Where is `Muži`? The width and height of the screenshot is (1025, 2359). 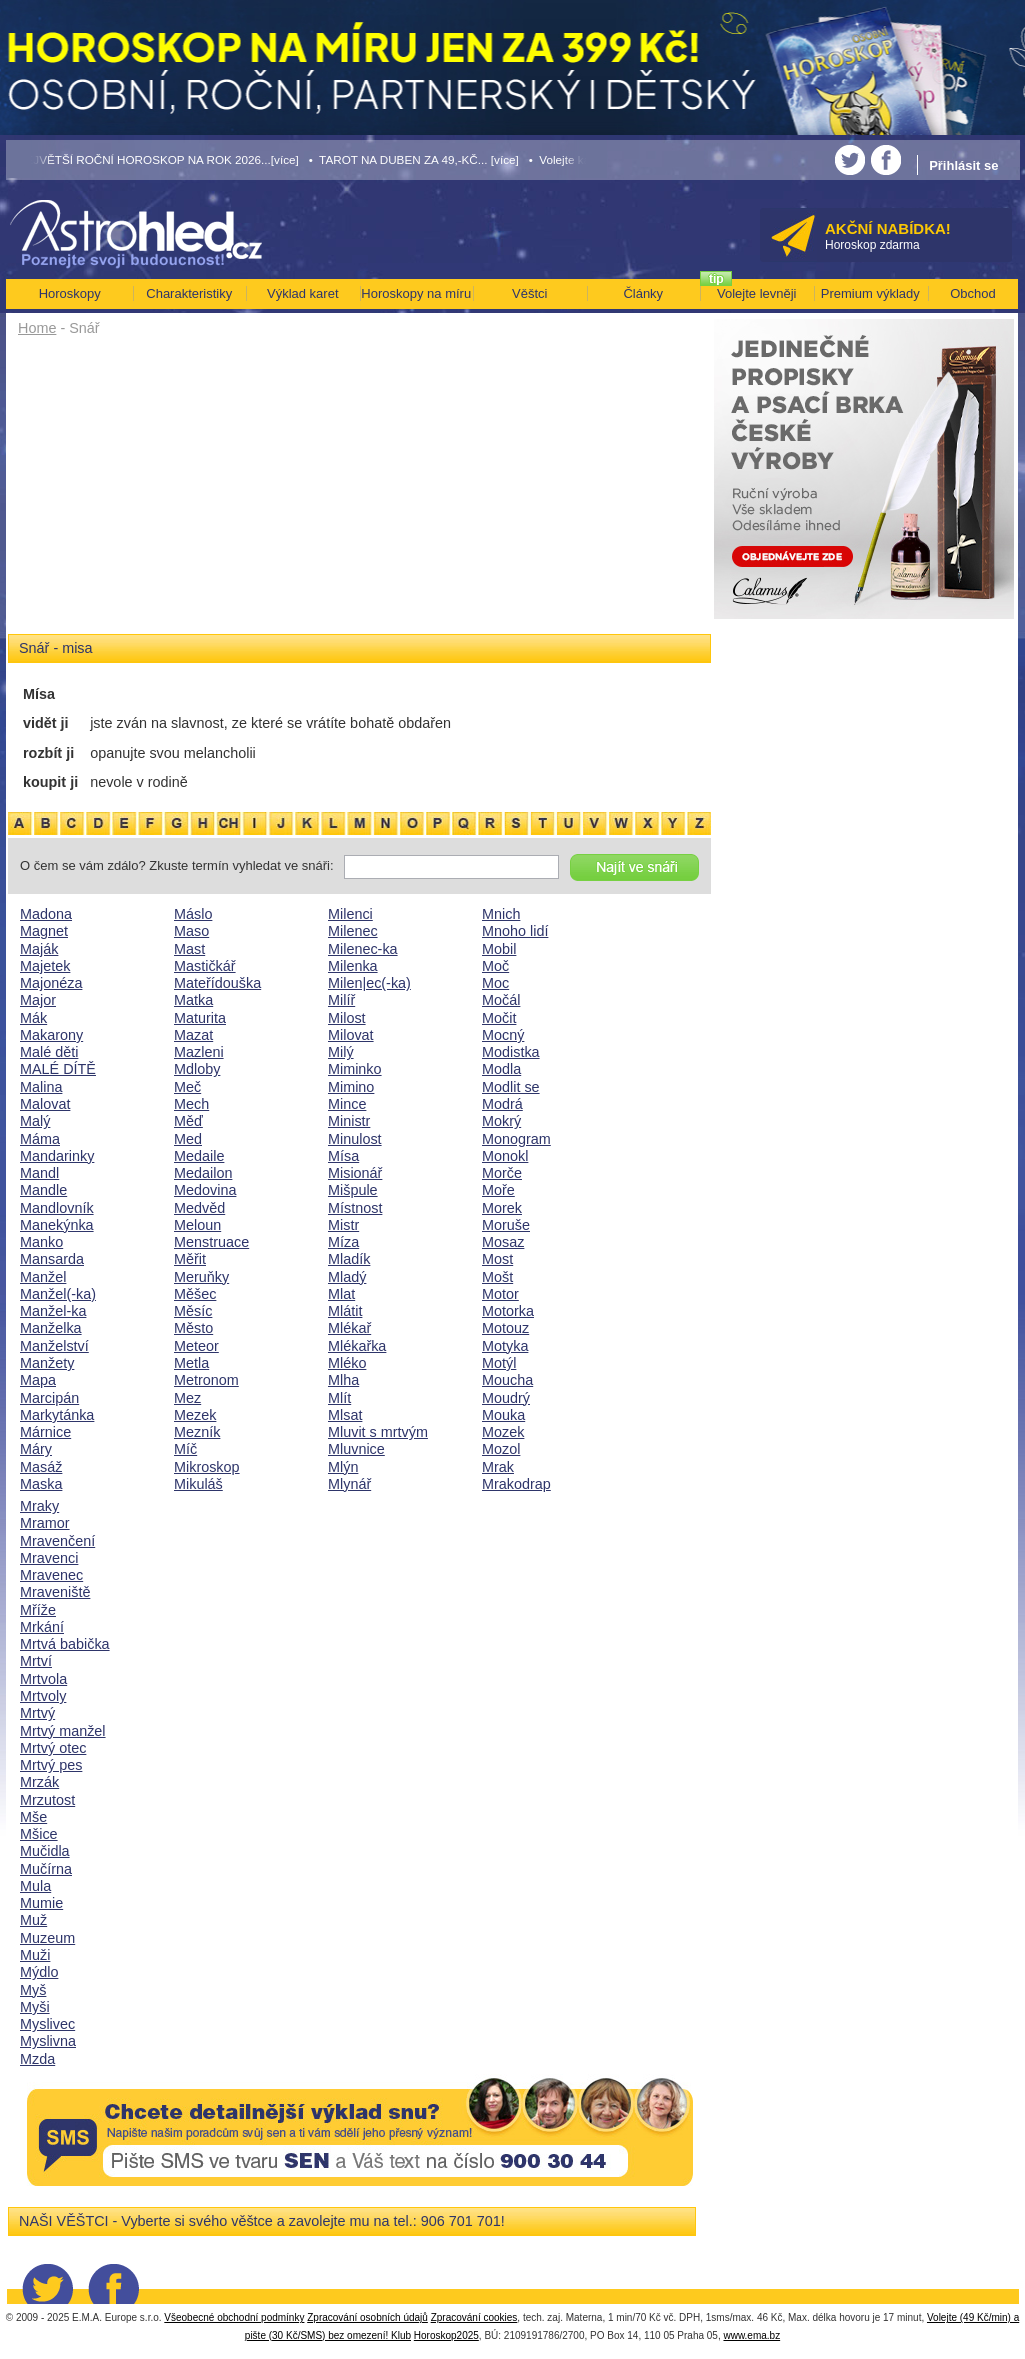 Muži is located at coordinates (35, 1955).